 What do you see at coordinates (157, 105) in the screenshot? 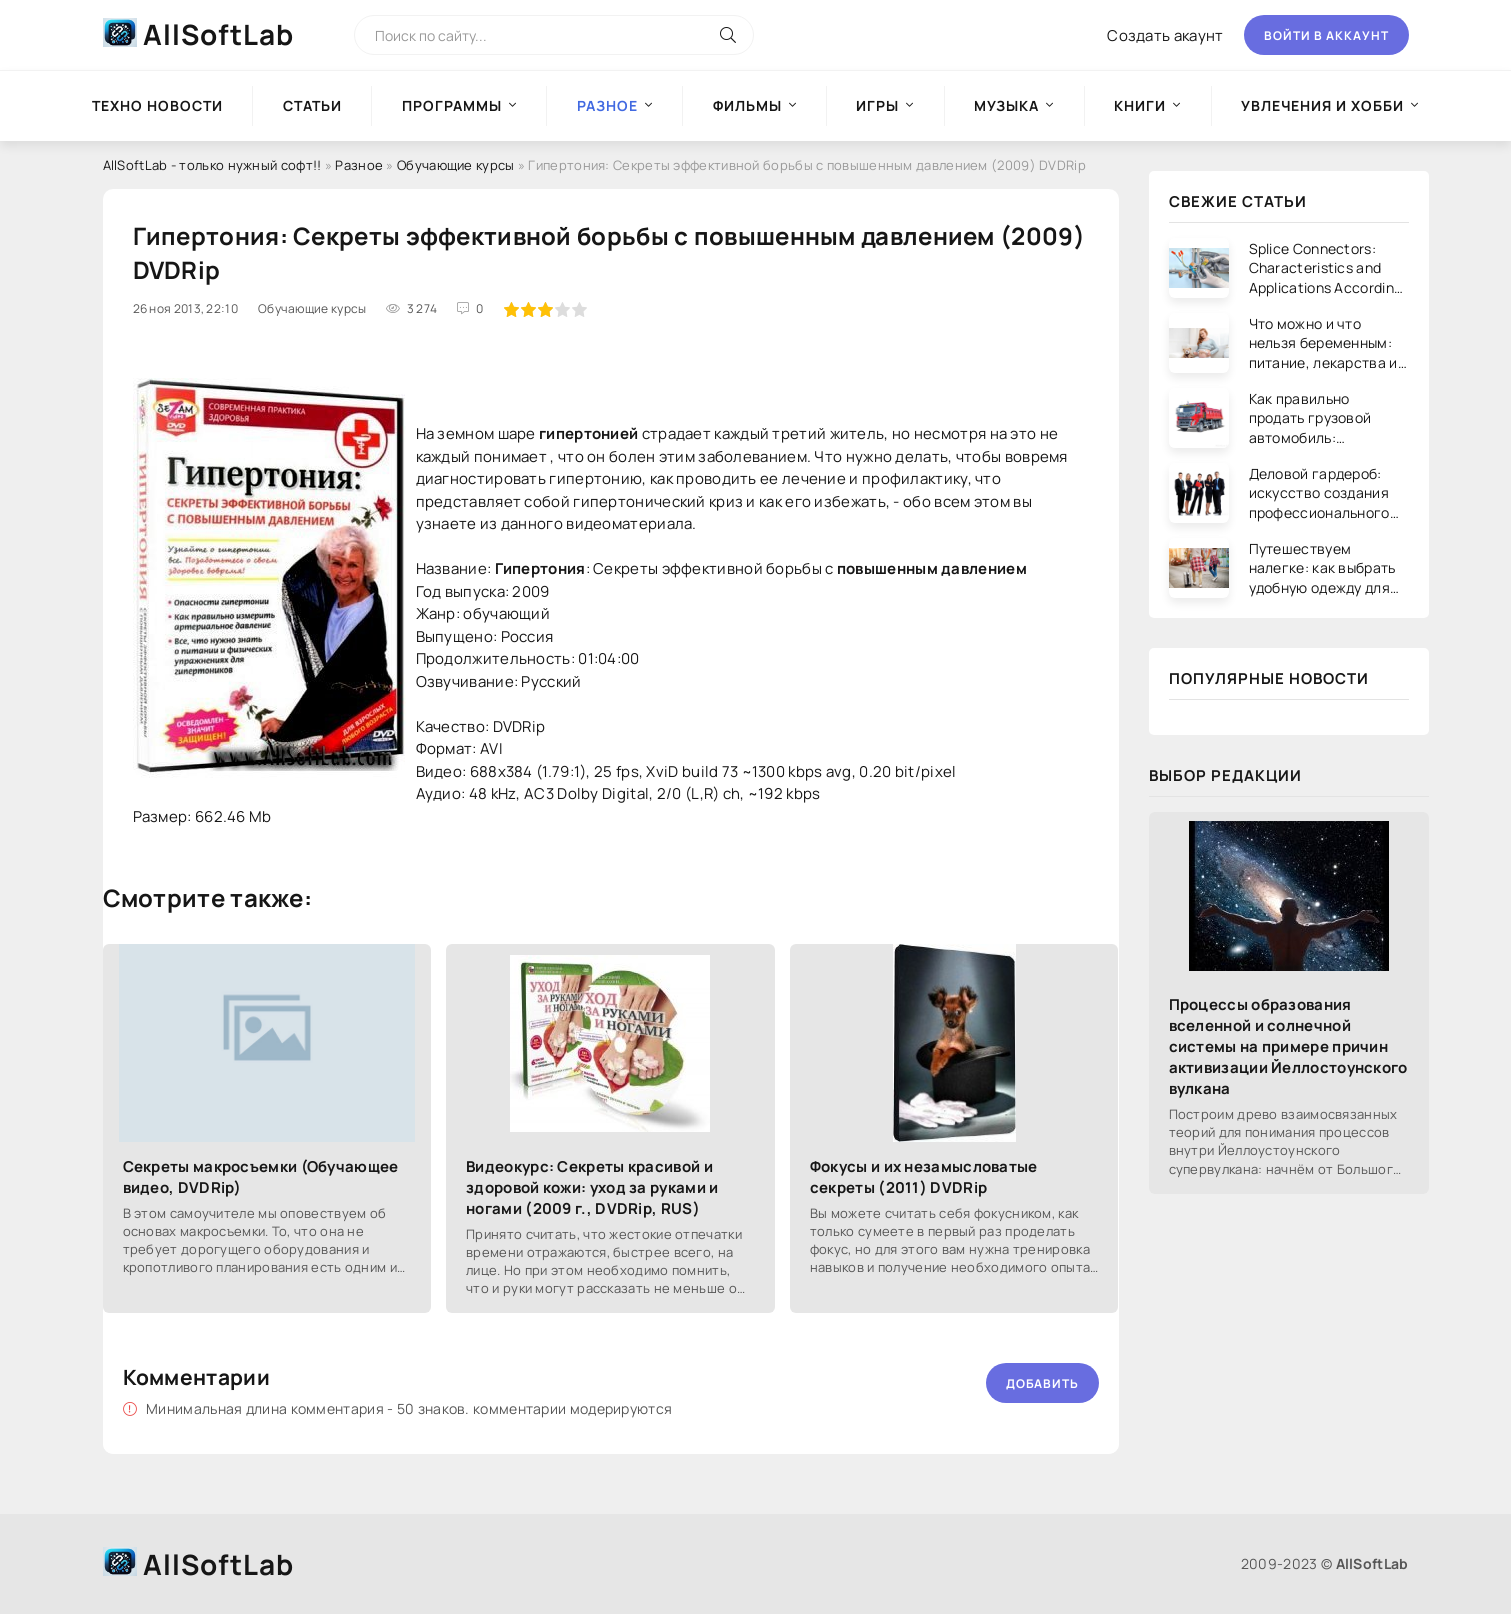
I see `Техно новости` at bounding box center [157, 105].